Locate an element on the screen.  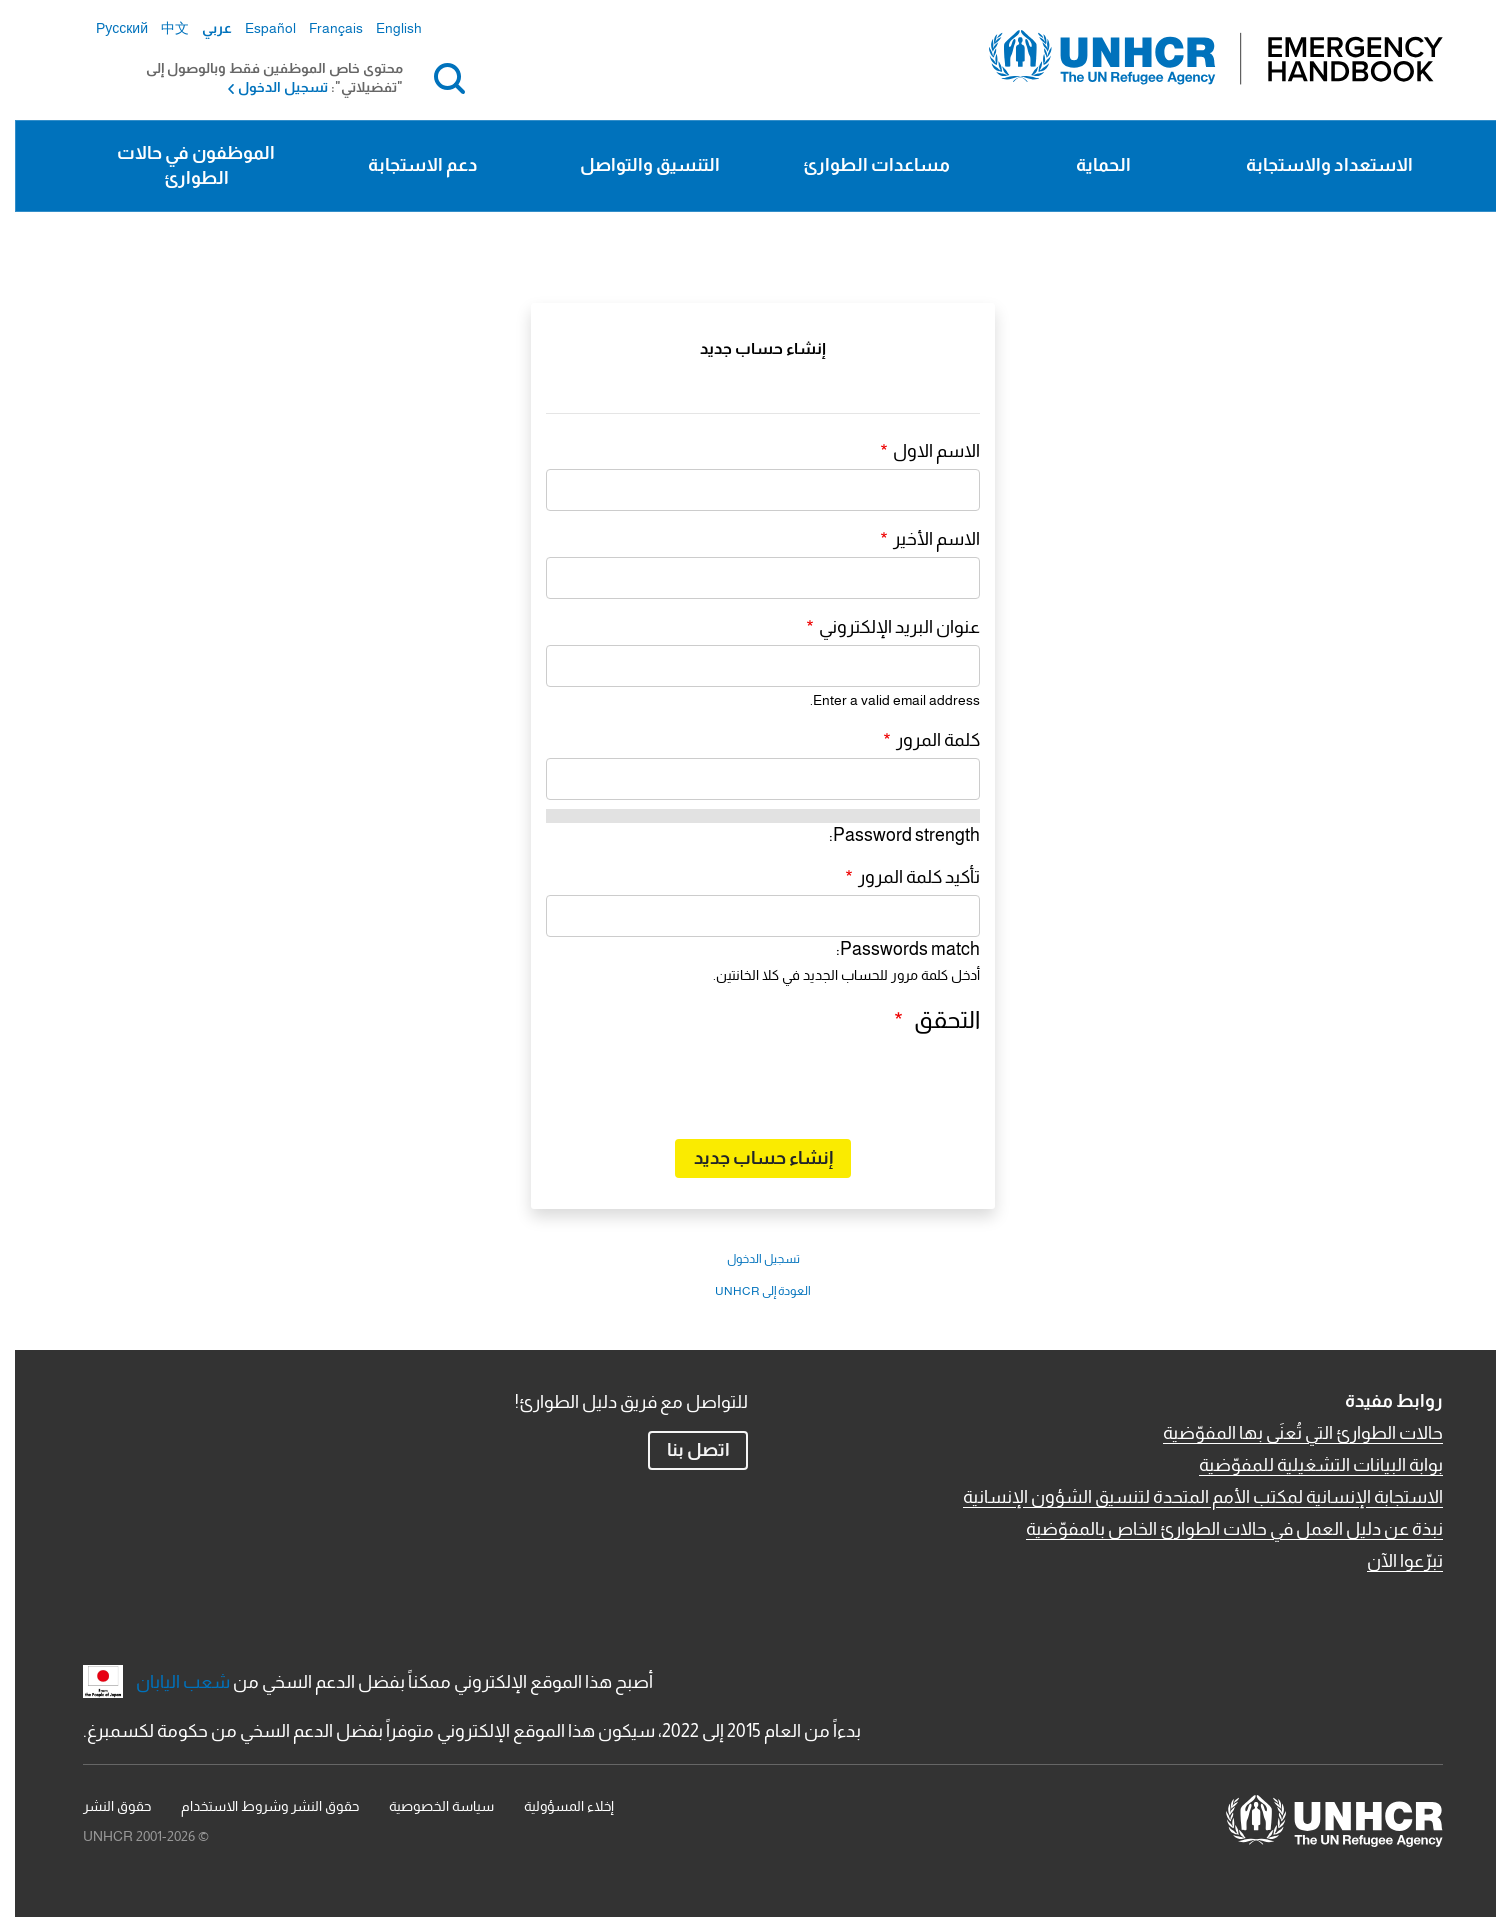
التنسيق والتواصل is located at coordinates (635, 165).